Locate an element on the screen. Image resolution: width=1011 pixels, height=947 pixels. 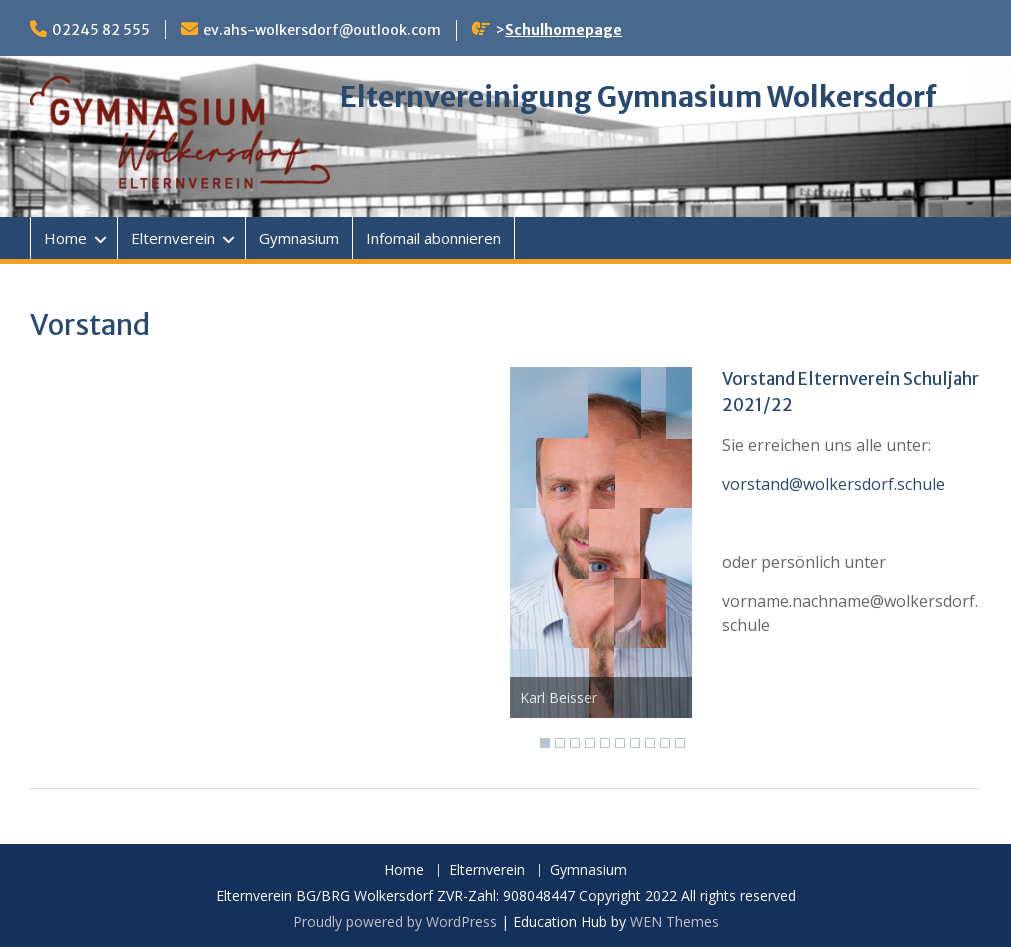
02245 82 555 is located at coordinates (101, 30).